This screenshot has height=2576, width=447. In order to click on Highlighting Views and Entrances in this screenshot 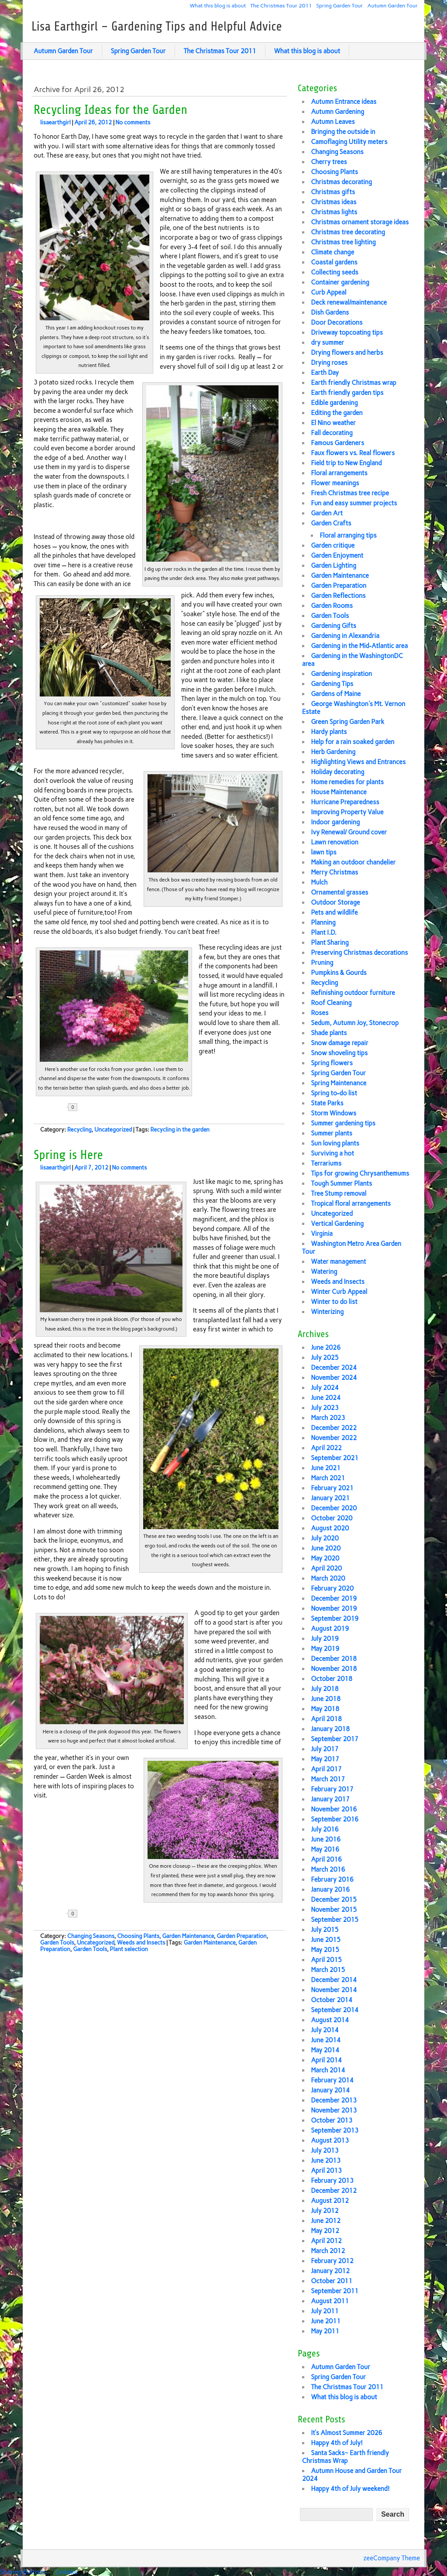, I will do `click(358, 762)`.